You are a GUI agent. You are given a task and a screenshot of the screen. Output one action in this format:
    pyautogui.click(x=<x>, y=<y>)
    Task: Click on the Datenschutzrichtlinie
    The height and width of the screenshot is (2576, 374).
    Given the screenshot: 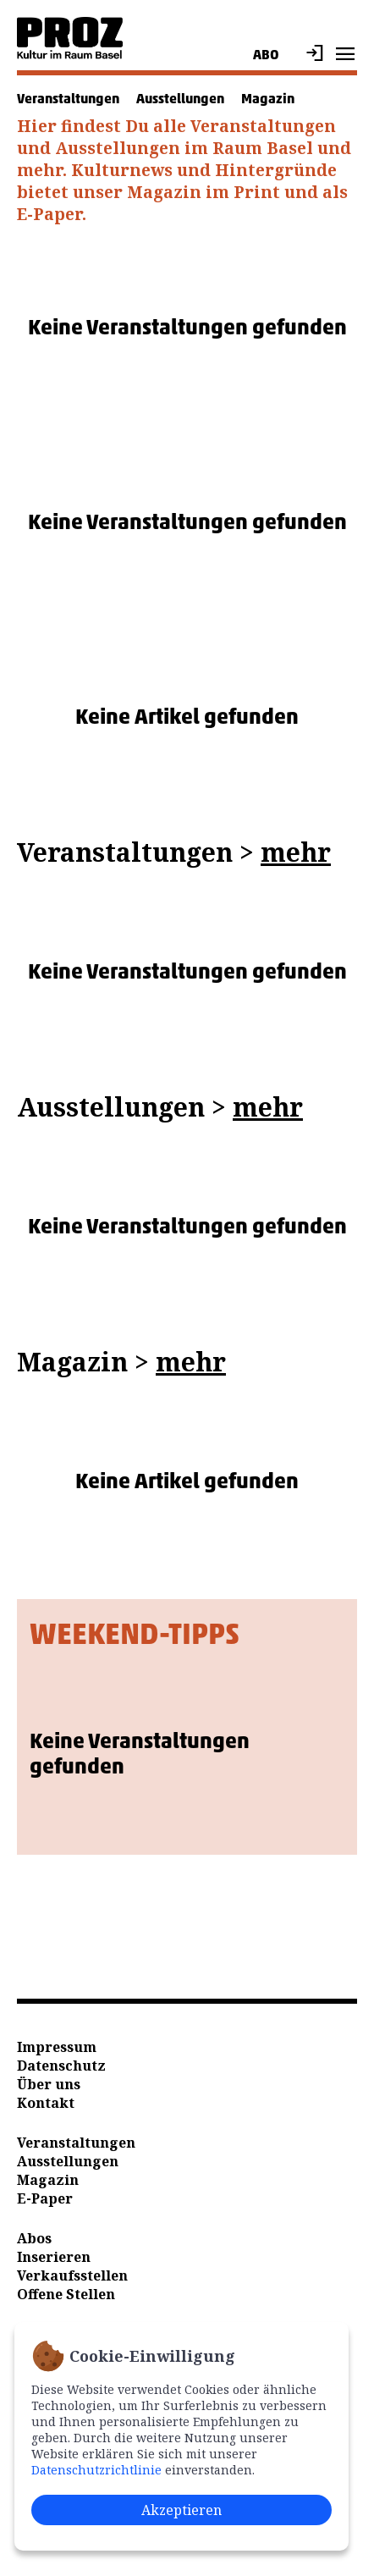 What is the action you would take?
    pyautogui.click(x=96, y=2470)
    